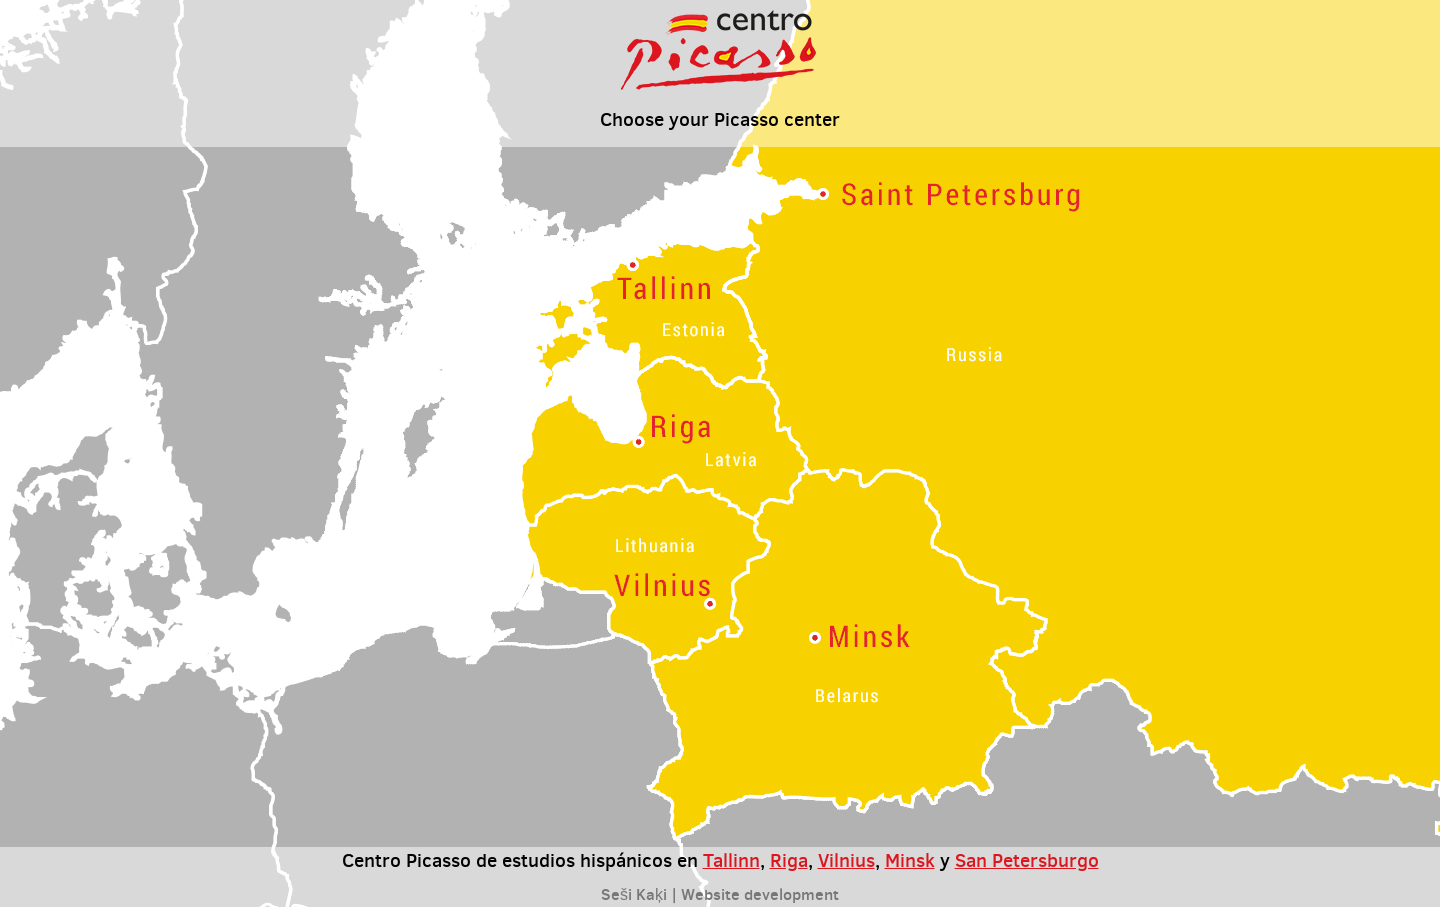 This screenshot has height=907, width=1440. Describe the element at coordinates (760, 894) in the screenshot. I see `Website development` at that location.